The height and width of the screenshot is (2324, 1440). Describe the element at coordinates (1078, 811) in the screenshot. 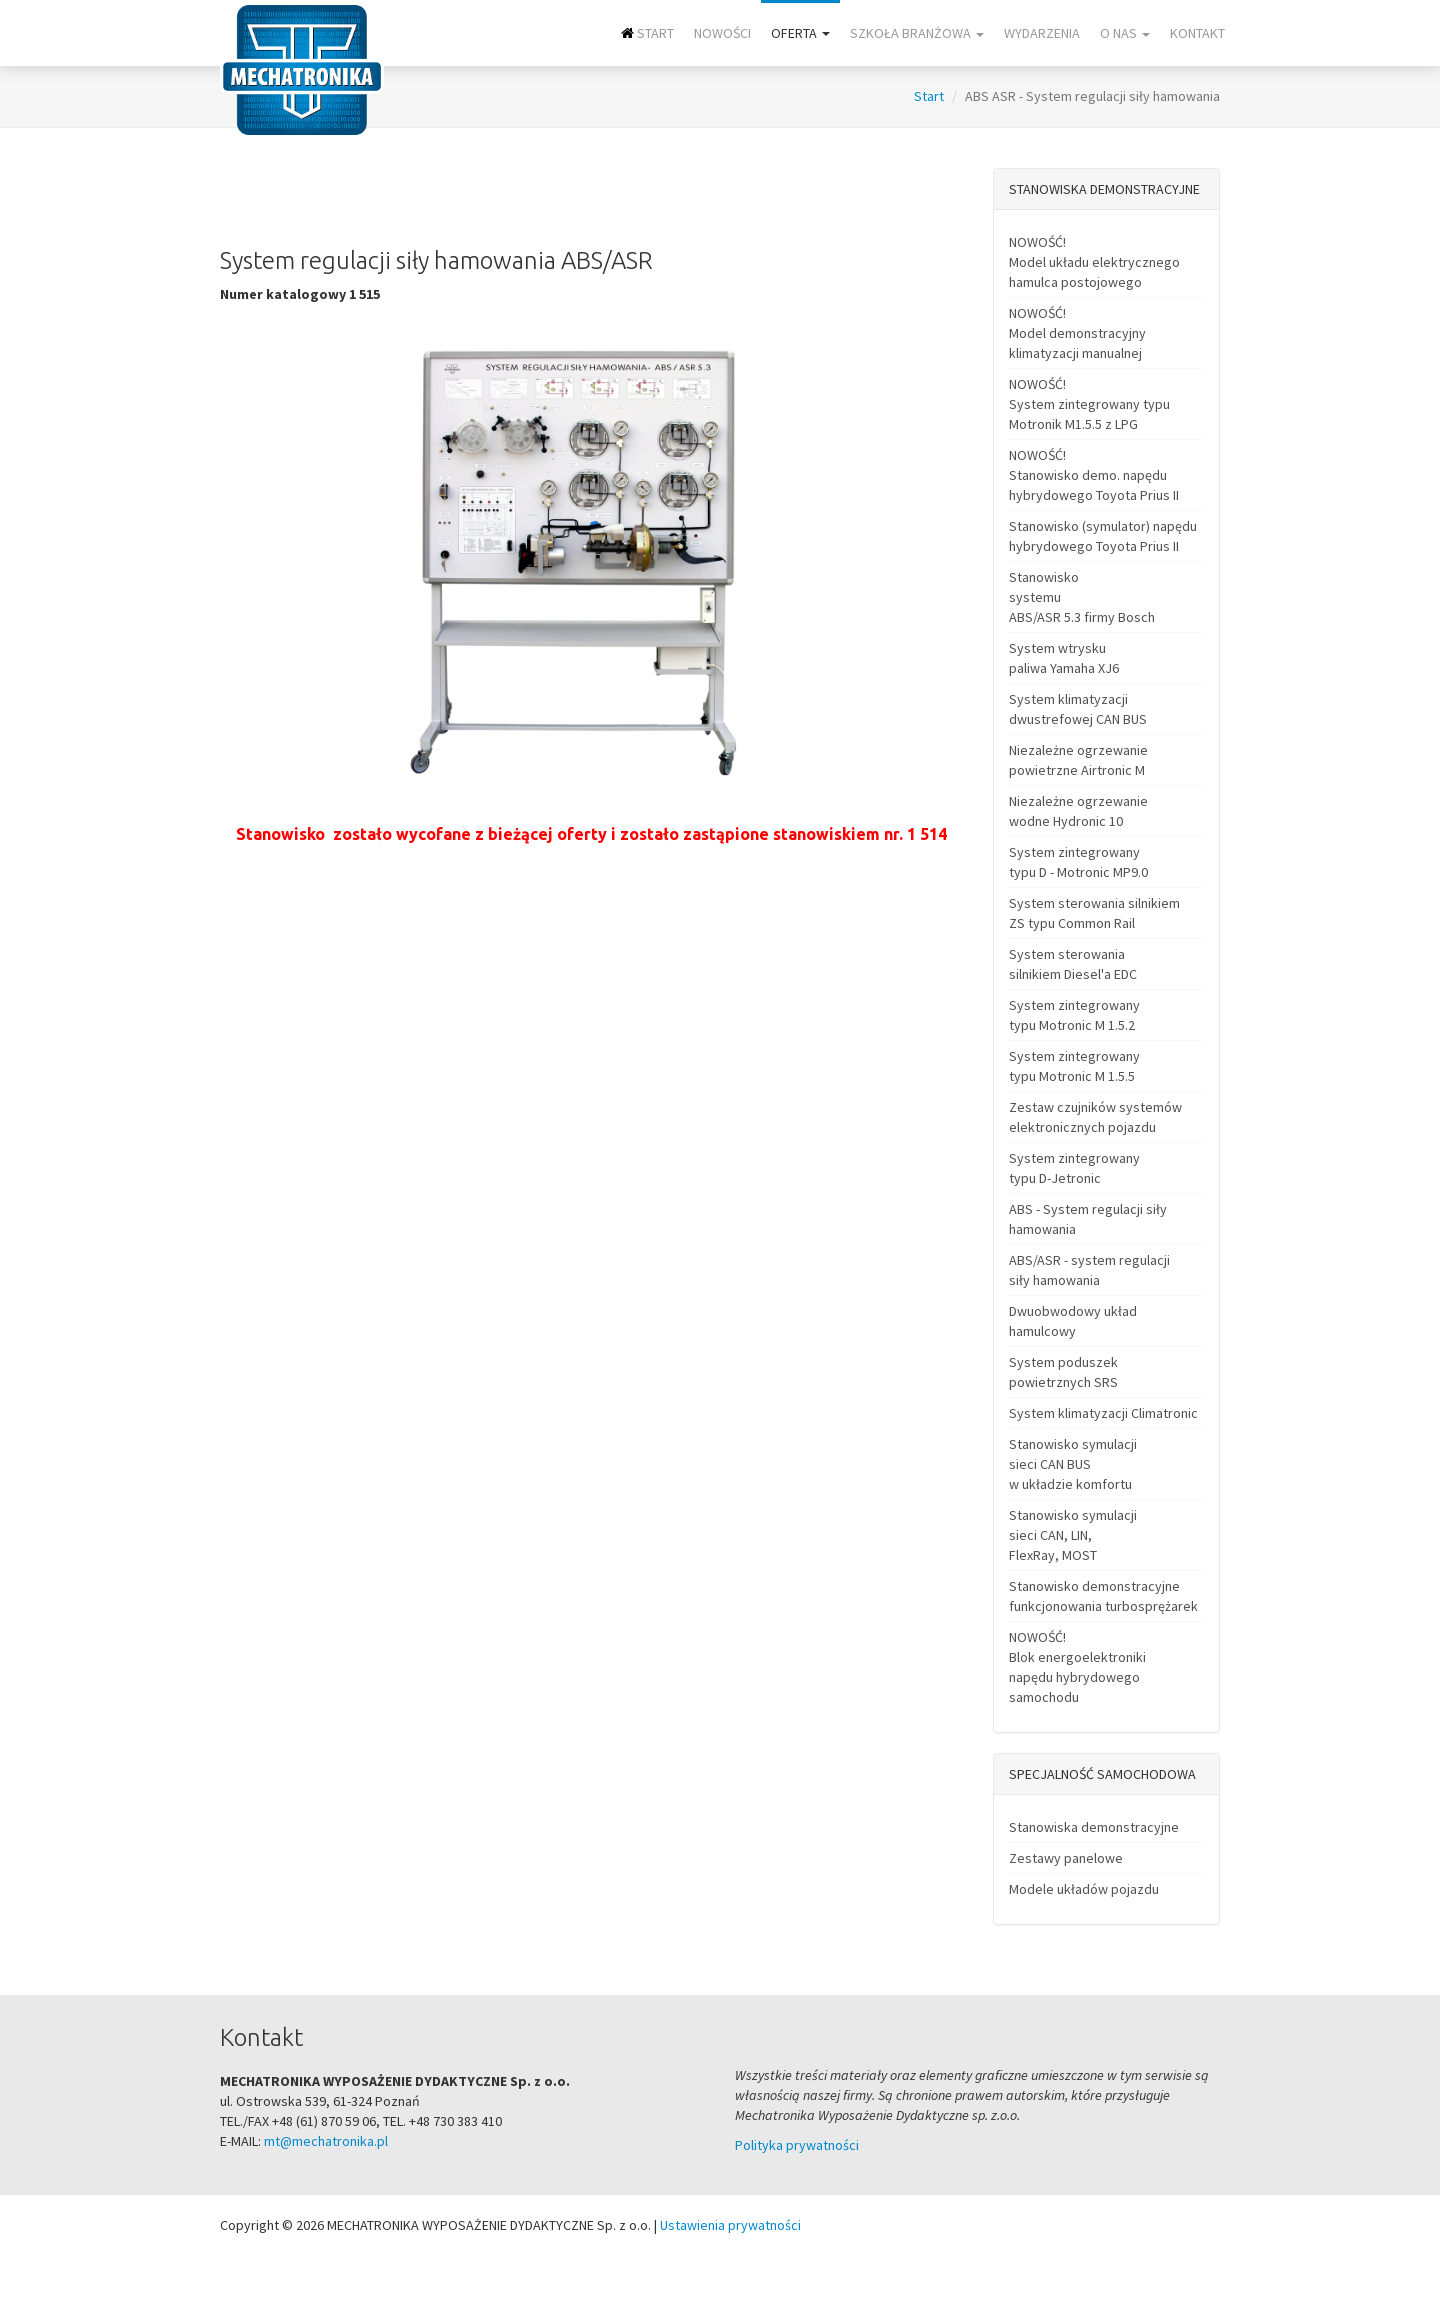

I see `Niezależne ogrzewanie wodne Hydronic 10` at that location.